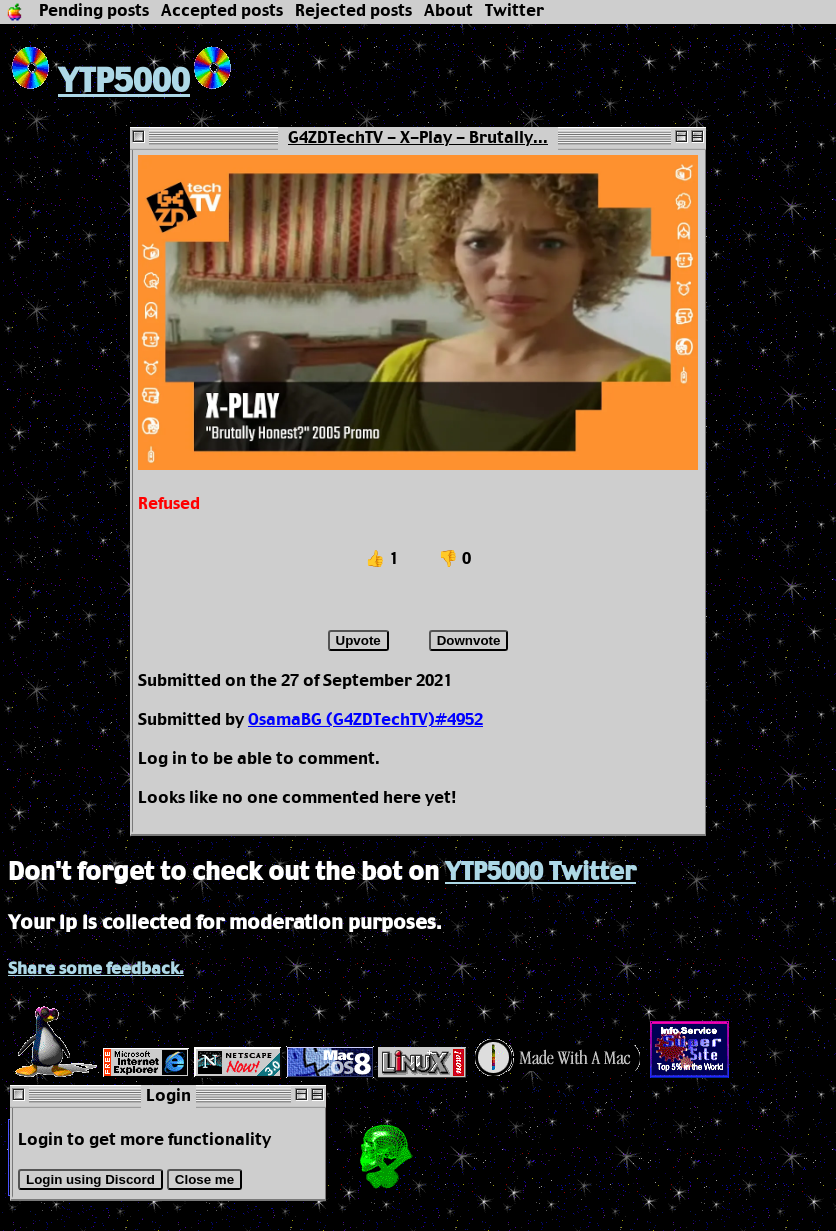  What do you see at coordinates (94, 11) in the screenshot?
I see `Pending posts` at bounding box center [94, 11].